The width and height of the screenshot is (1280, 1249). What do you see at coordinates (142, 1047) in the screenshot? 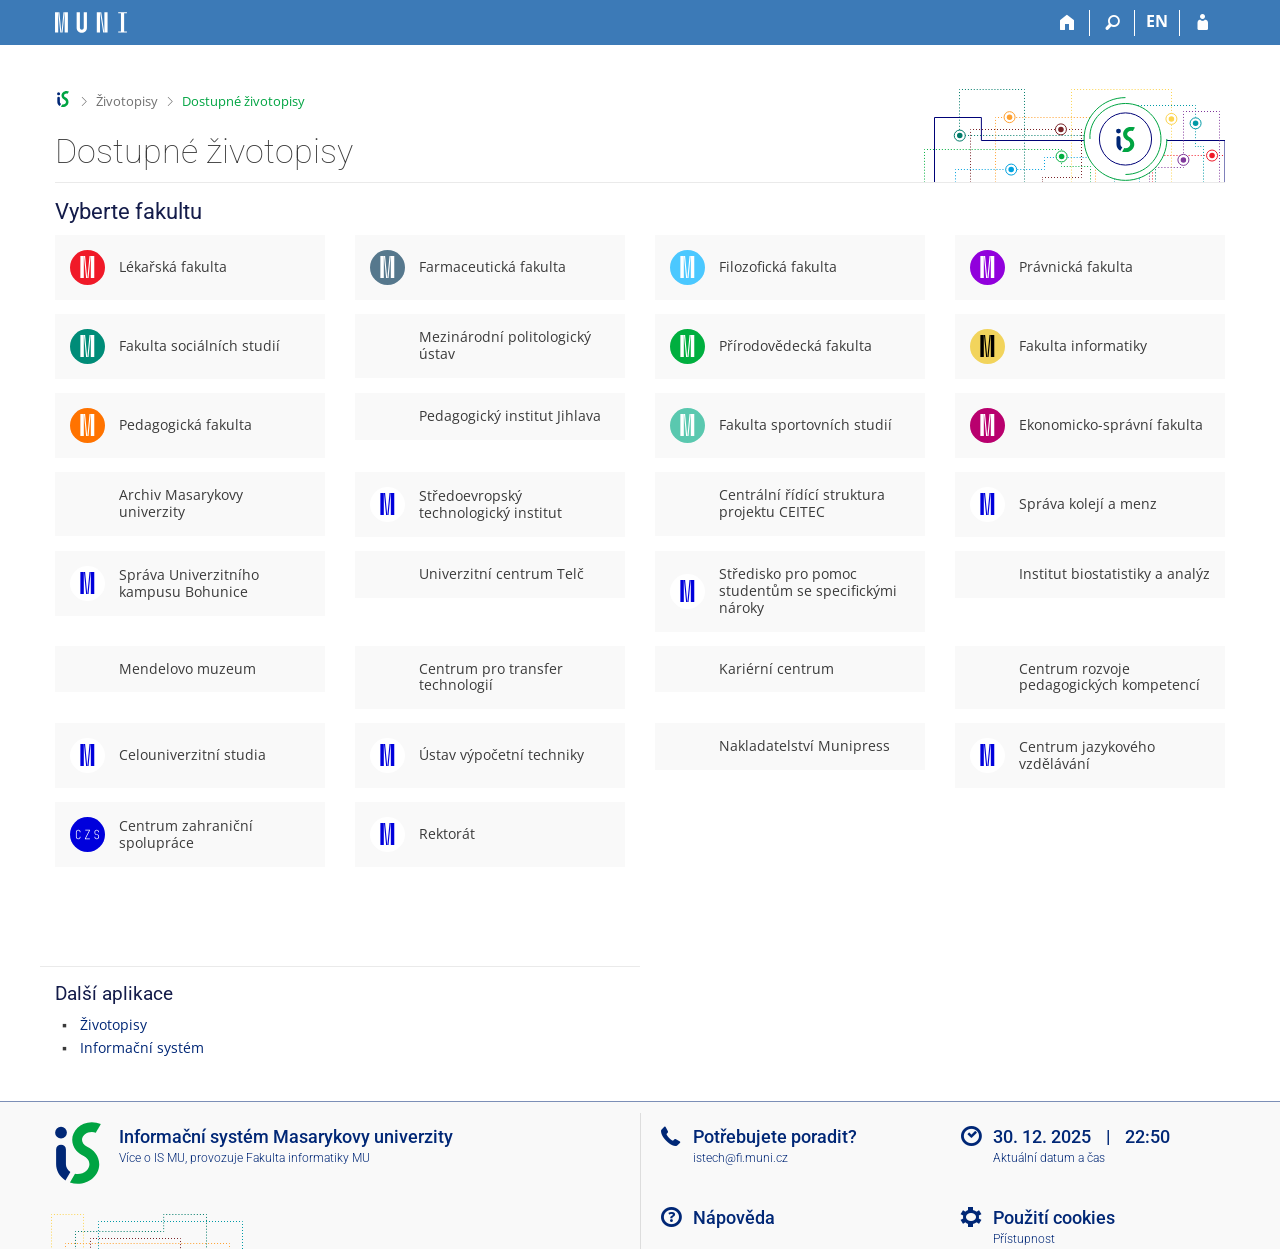
I see `Informační systém` at bounding box center [142, 1047].